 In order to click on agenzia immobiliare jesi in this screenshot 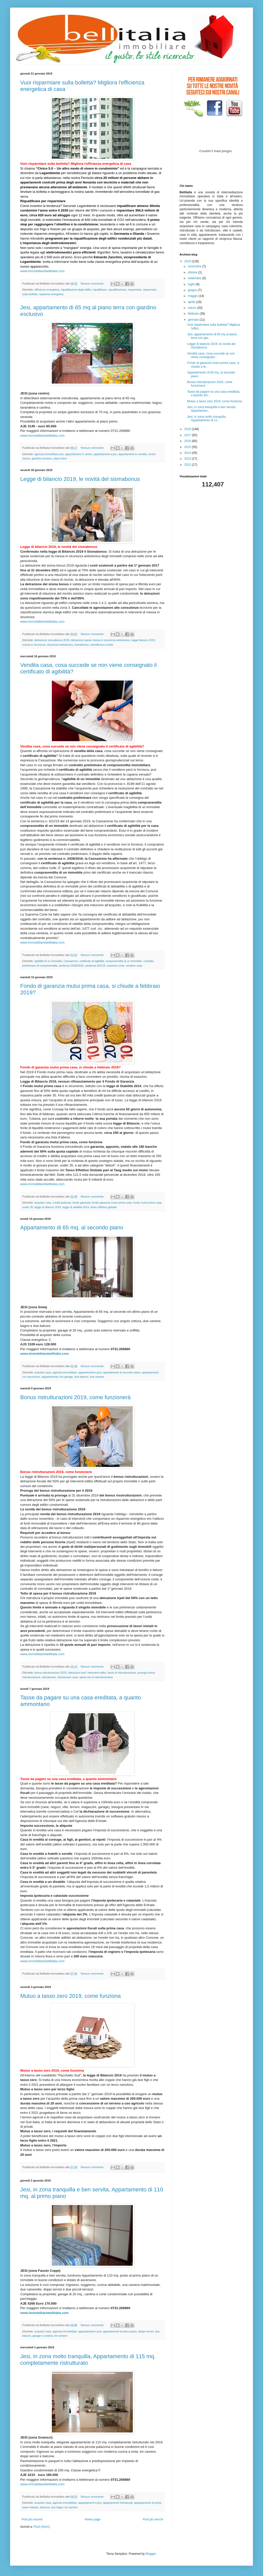, I will do `click(48, 454)`.